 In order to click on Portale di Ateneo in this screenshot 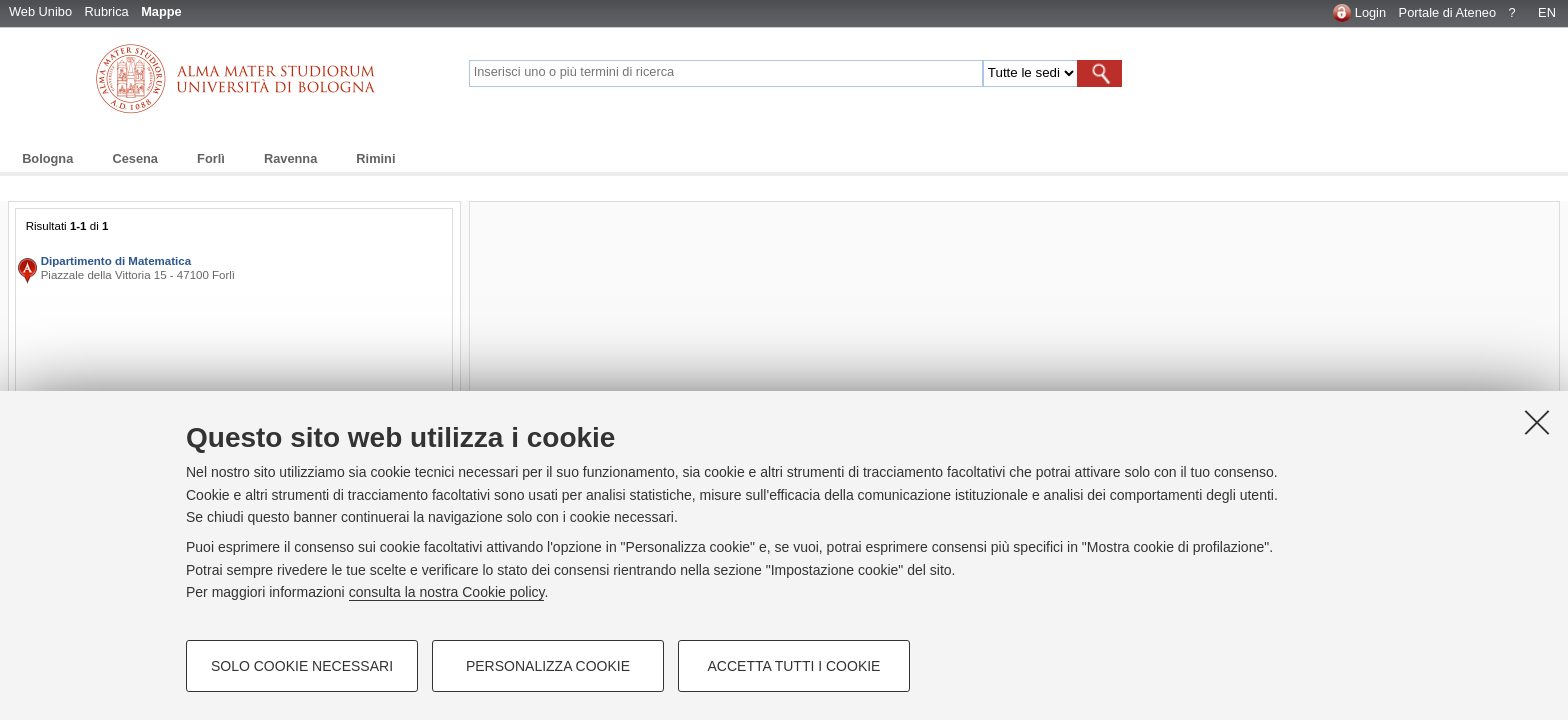, I will do `click(1447, 12)`.